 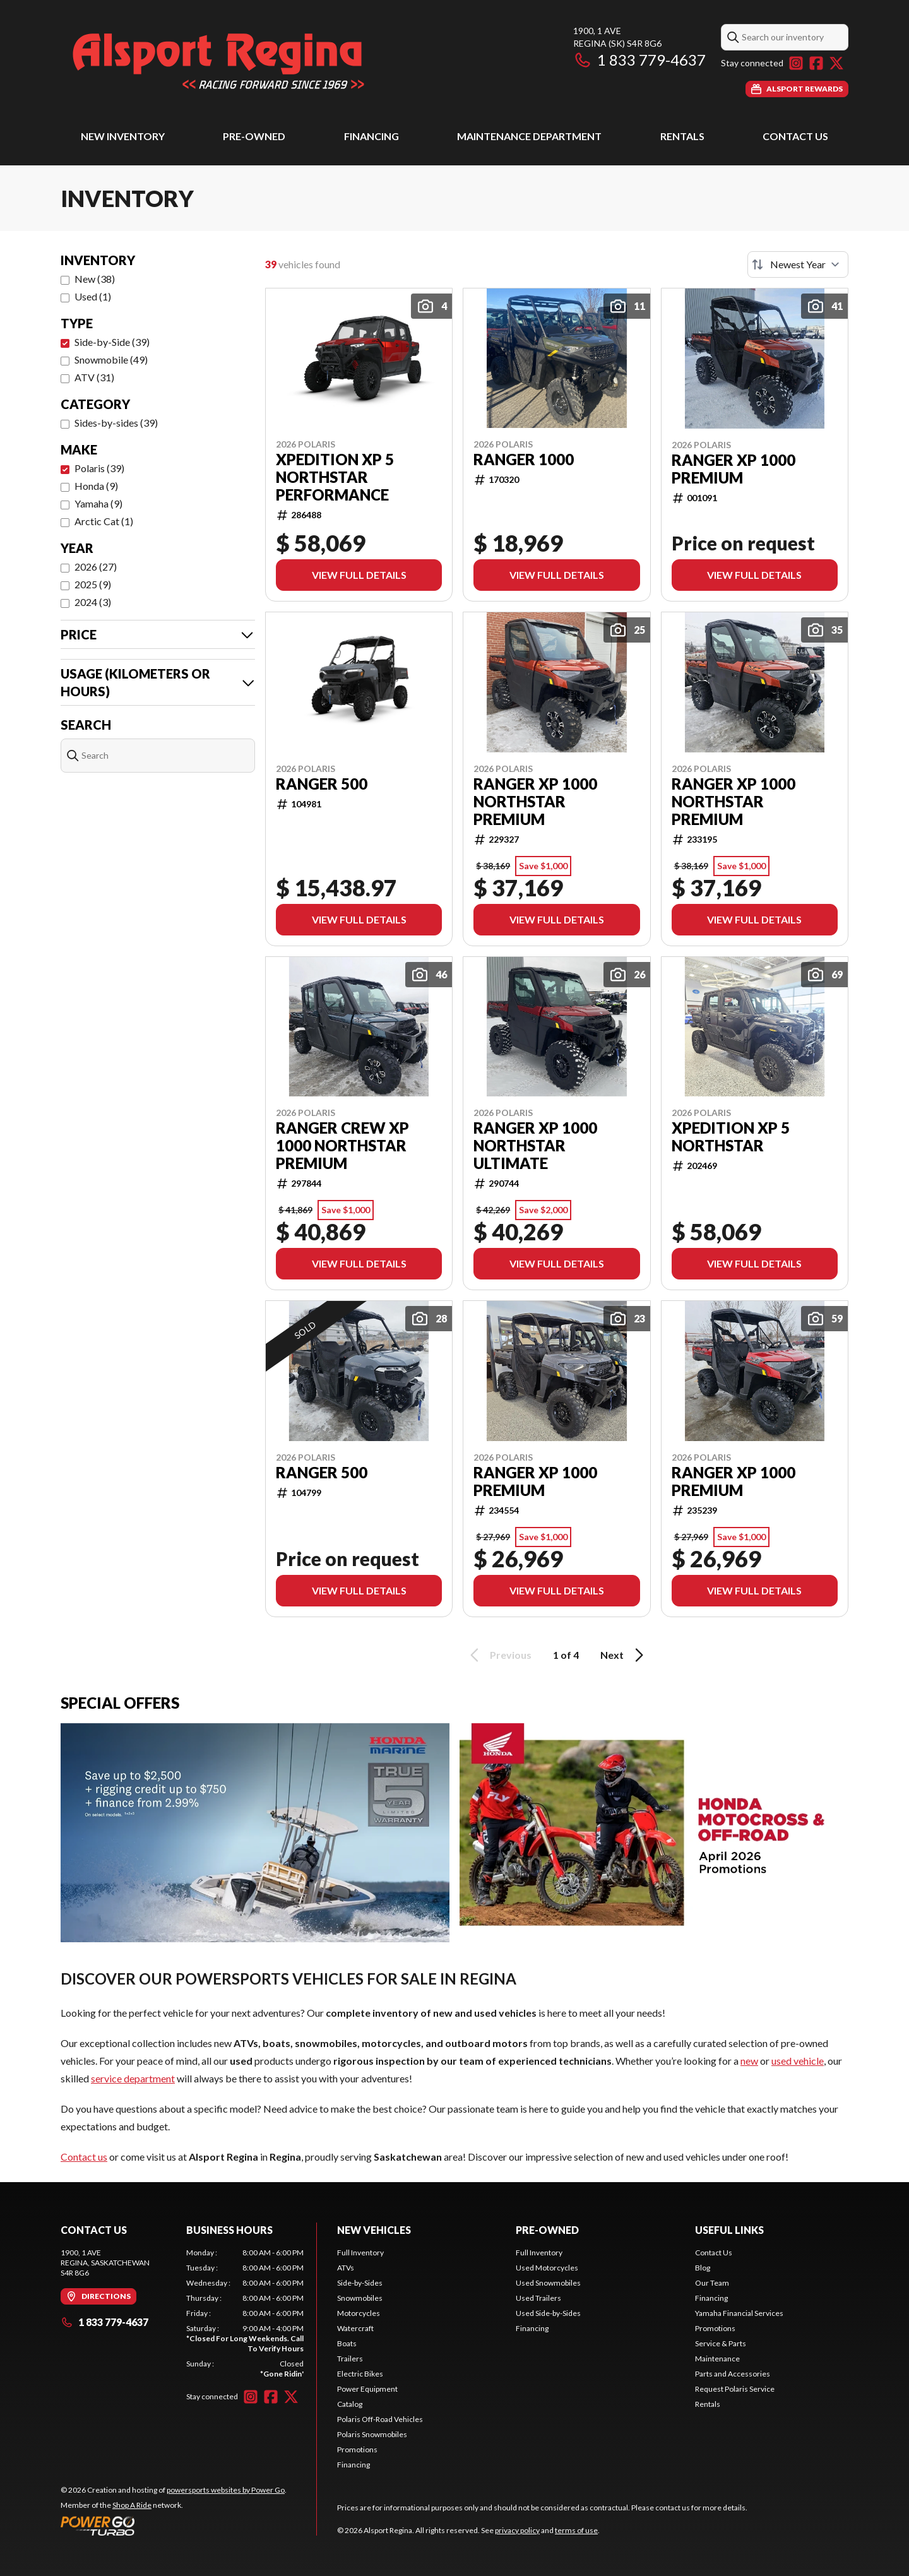 What do you see at coordinates (218, 61) in the screenshot?
I see `[Alsport Regina]` at bounding box center [218, 61].